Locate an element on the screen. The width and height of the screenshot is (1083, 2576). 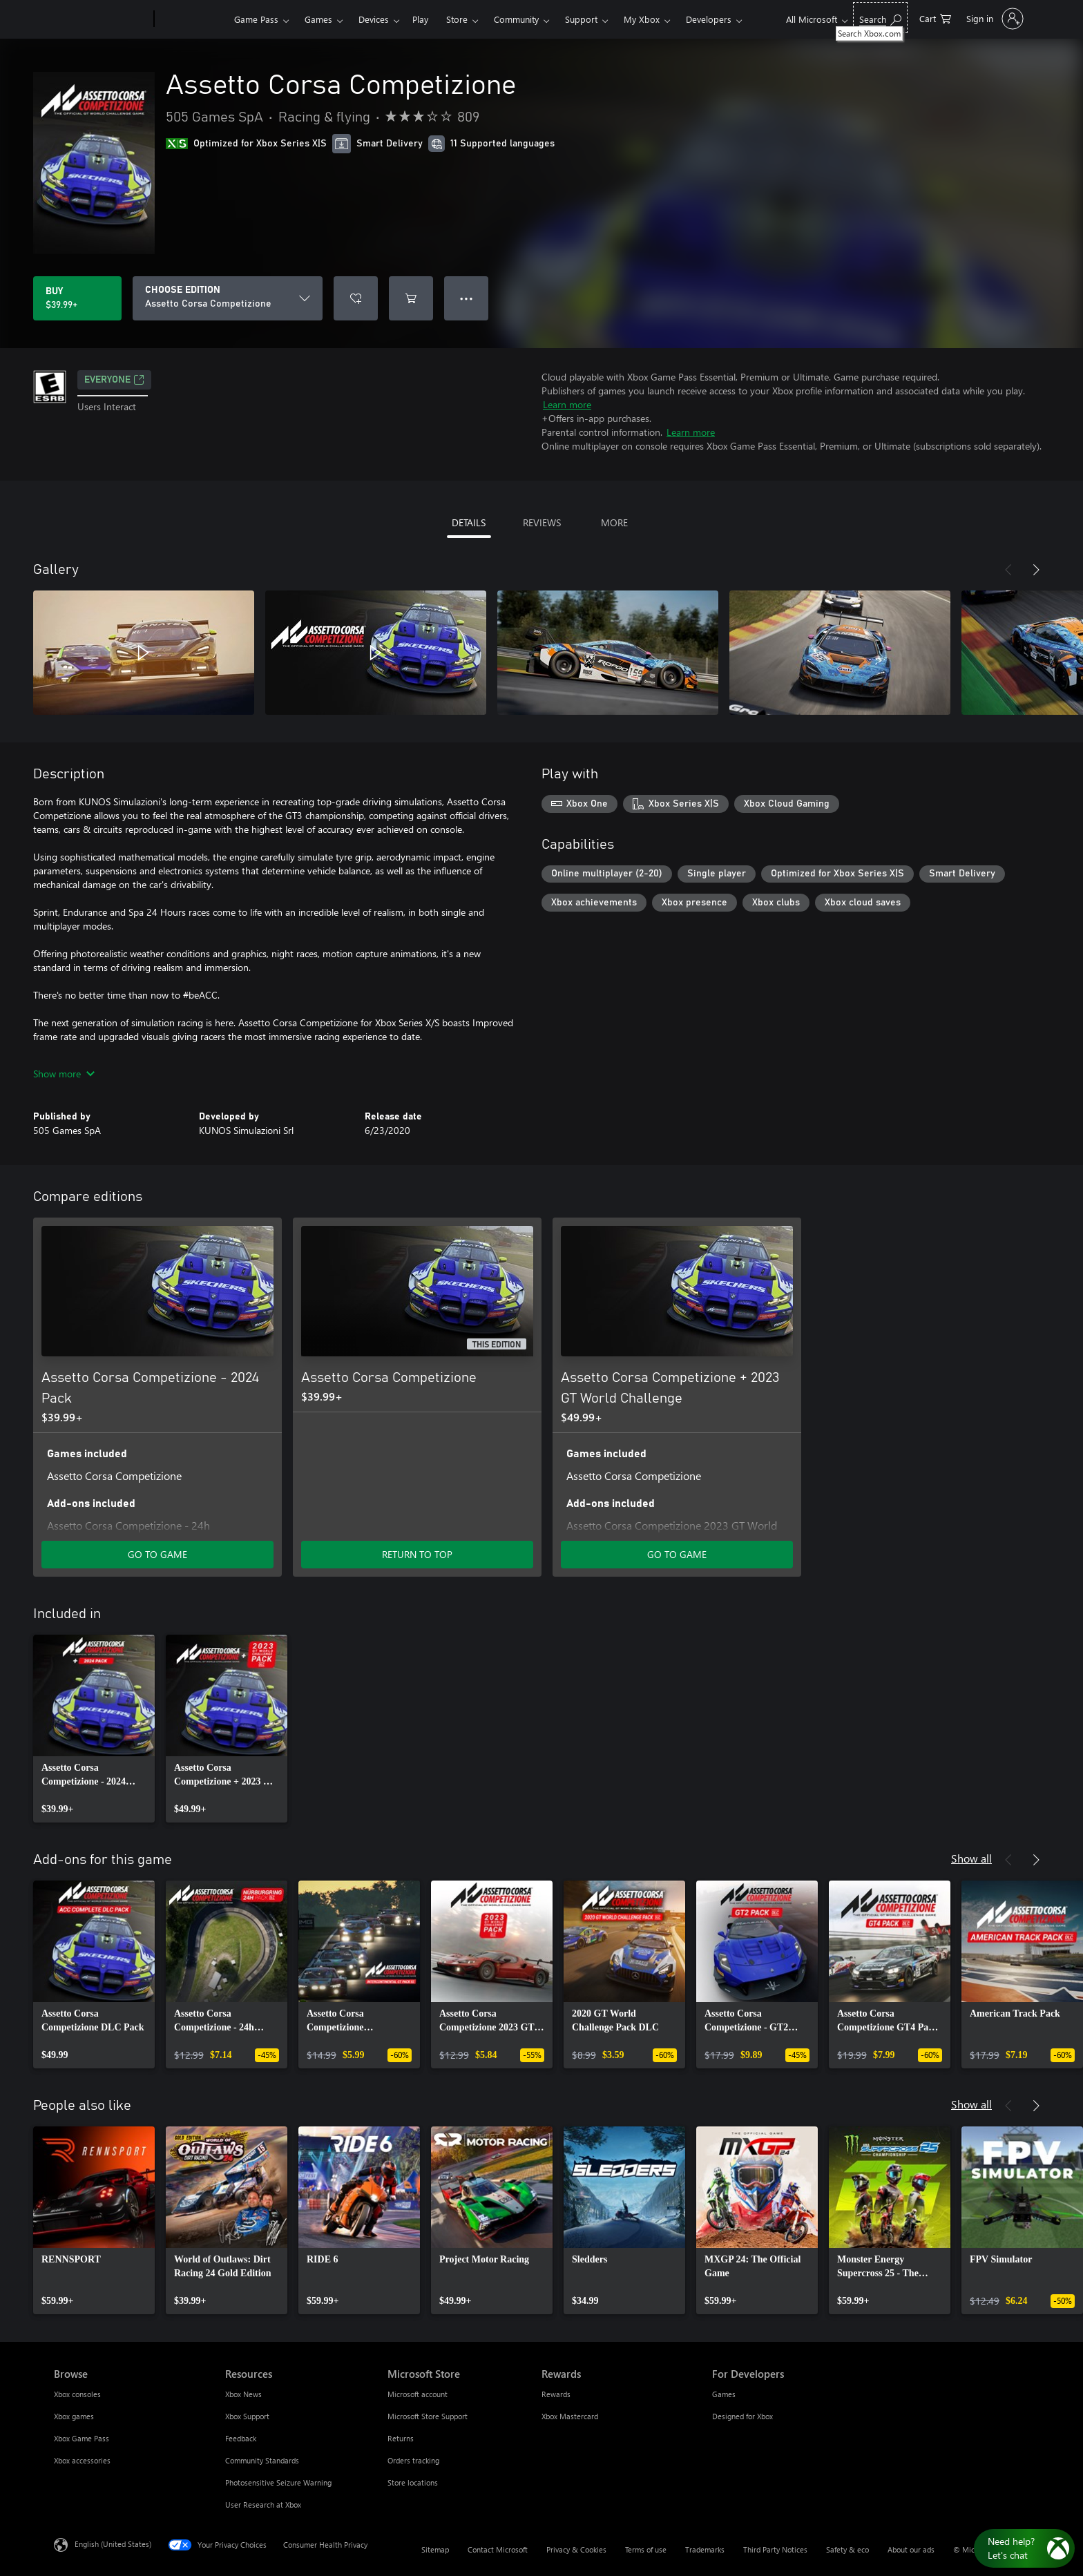
User Research at Xbox [User Research at Xbox Resources] is located at coordinates (263, 2504).